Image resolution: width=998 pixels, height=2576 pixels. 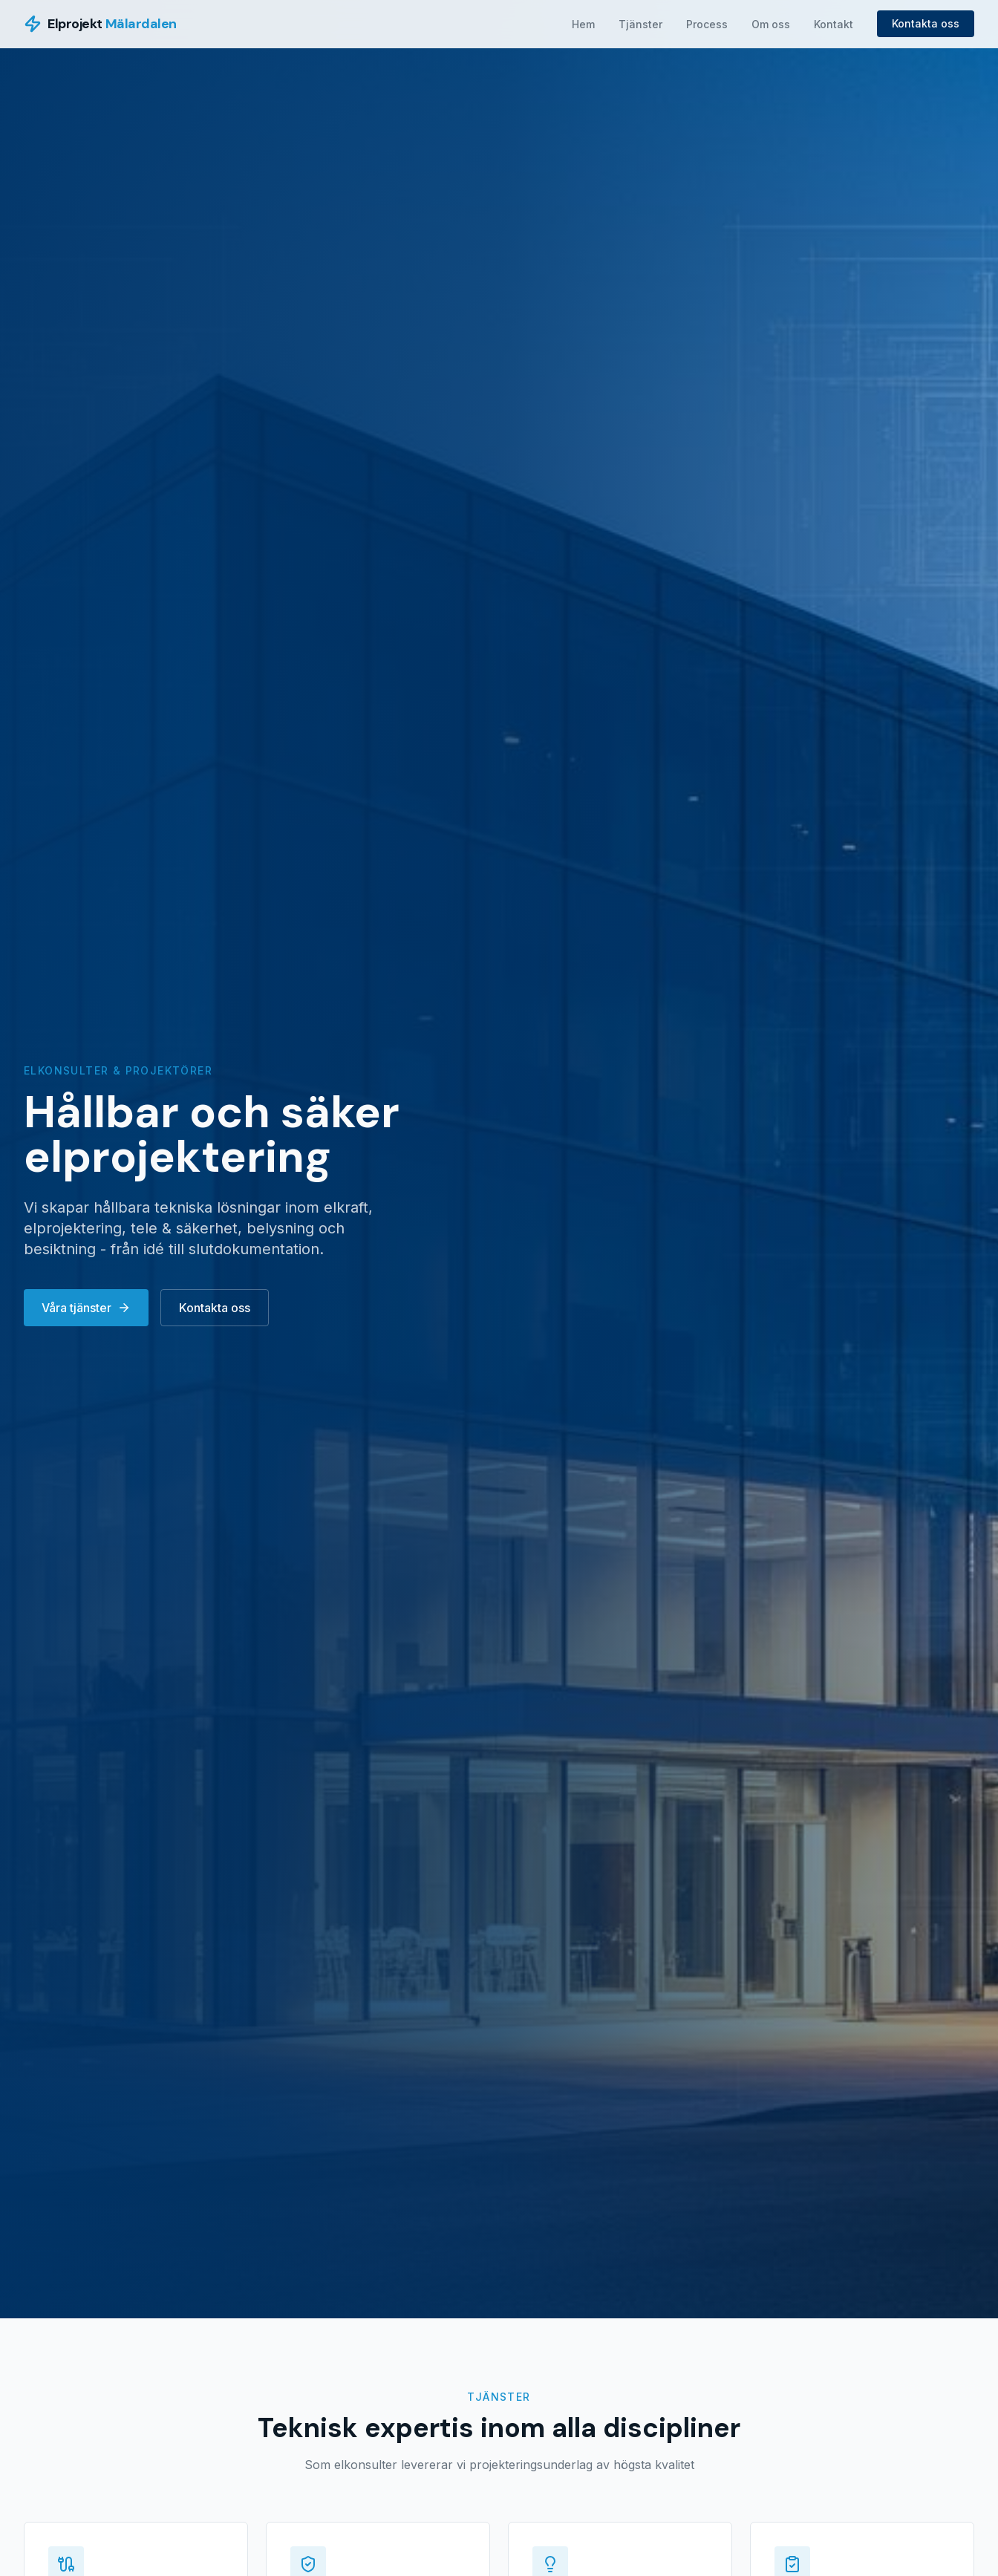 I want to click on Tjänster, so click(x=640, y=24).